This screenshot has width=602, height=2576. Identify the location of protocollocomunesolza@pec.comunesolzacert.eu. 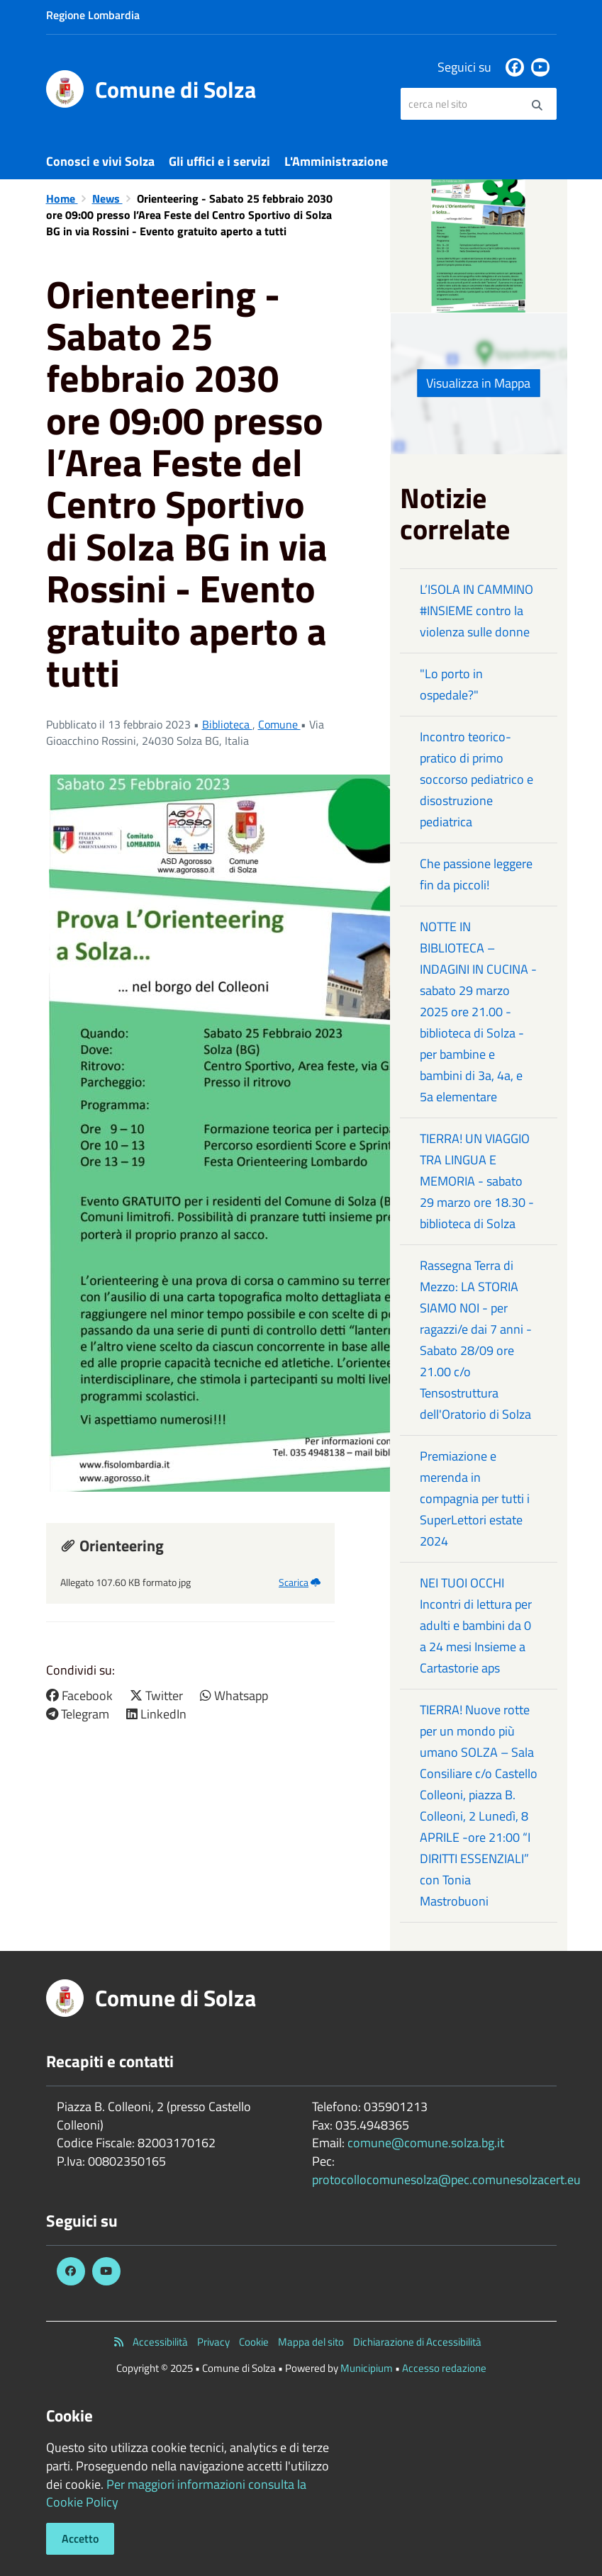
(446, 2179).